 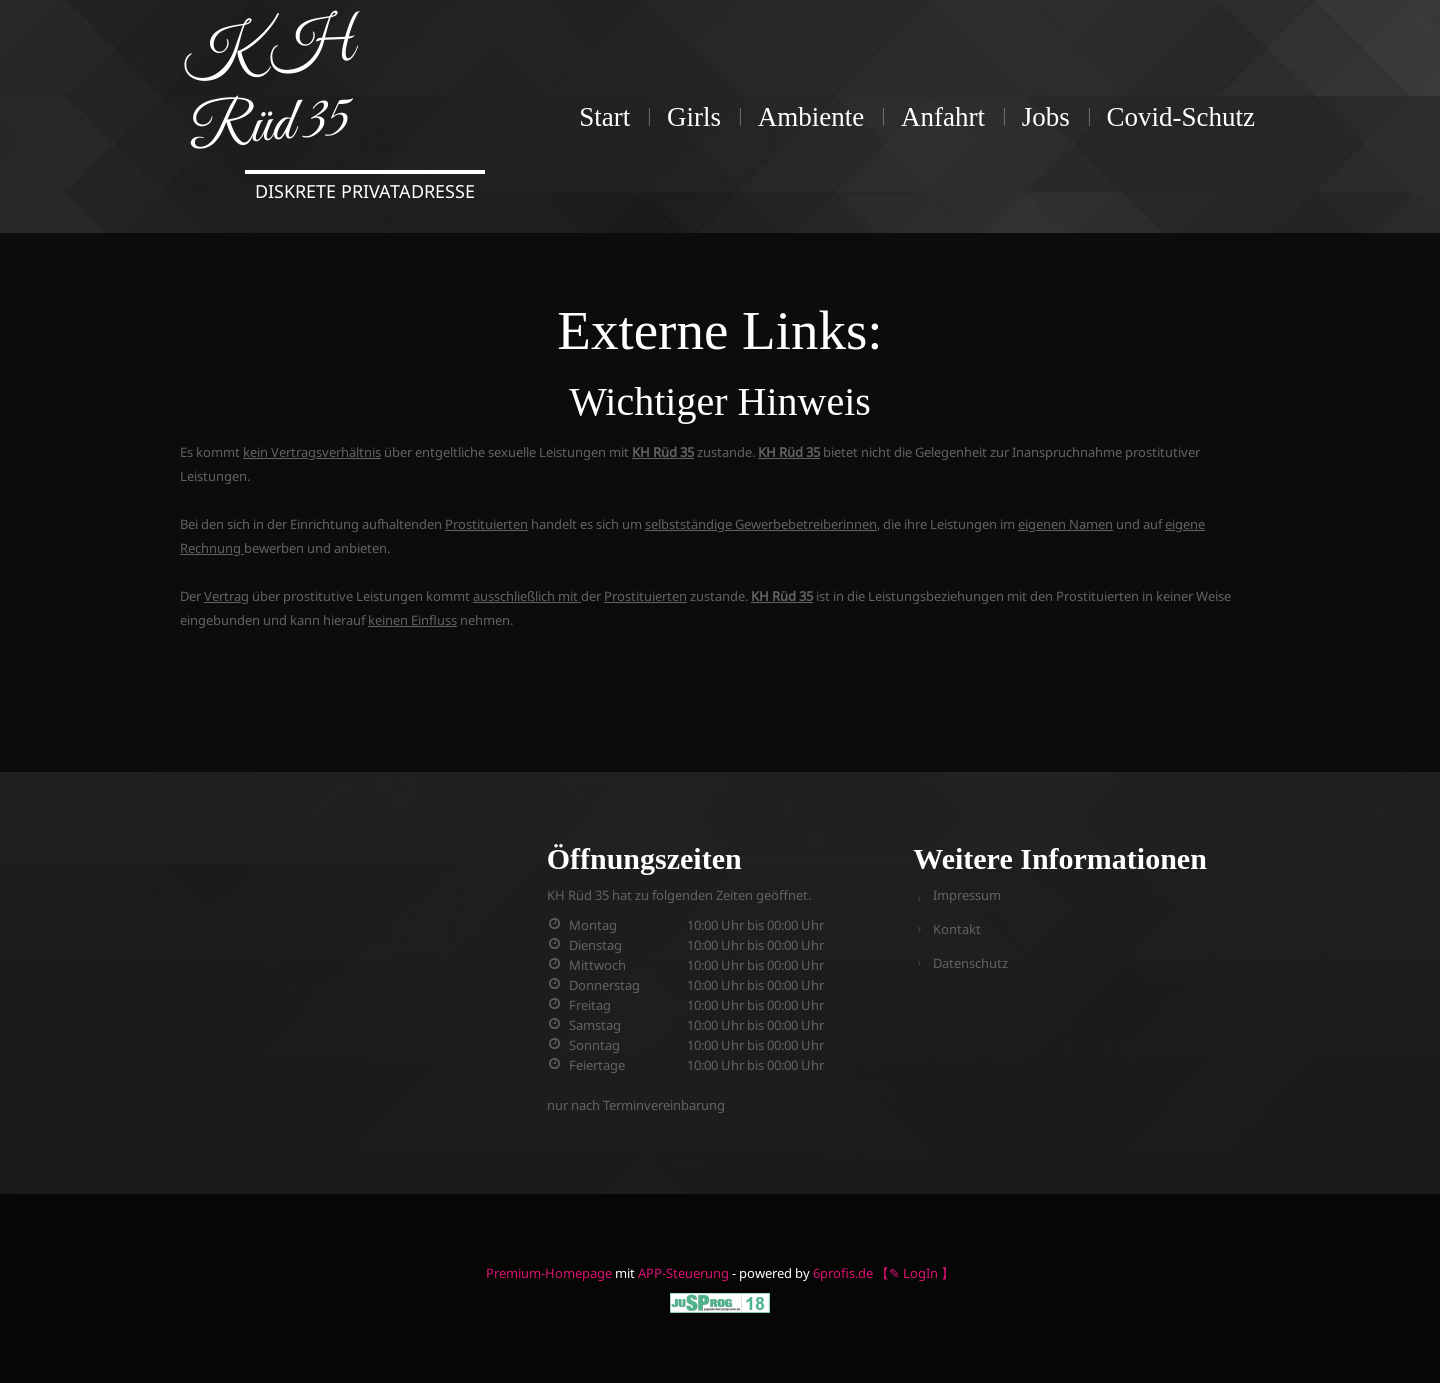 What do you see at coordinates (943, 117) in the screenshot?
I see `Anfahrt` at bounding box center [943, 117].